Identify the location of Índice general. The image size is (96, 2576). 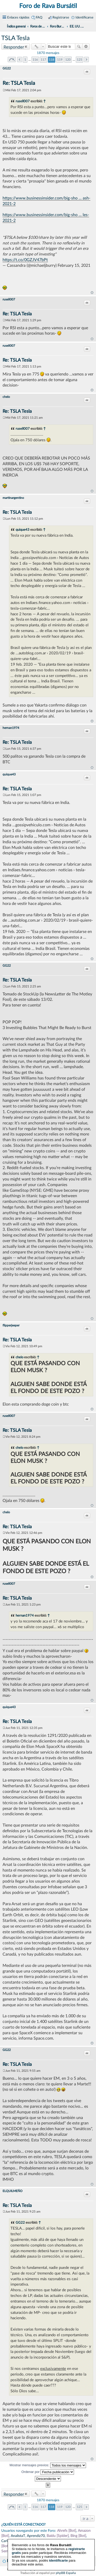
(17, 2561).